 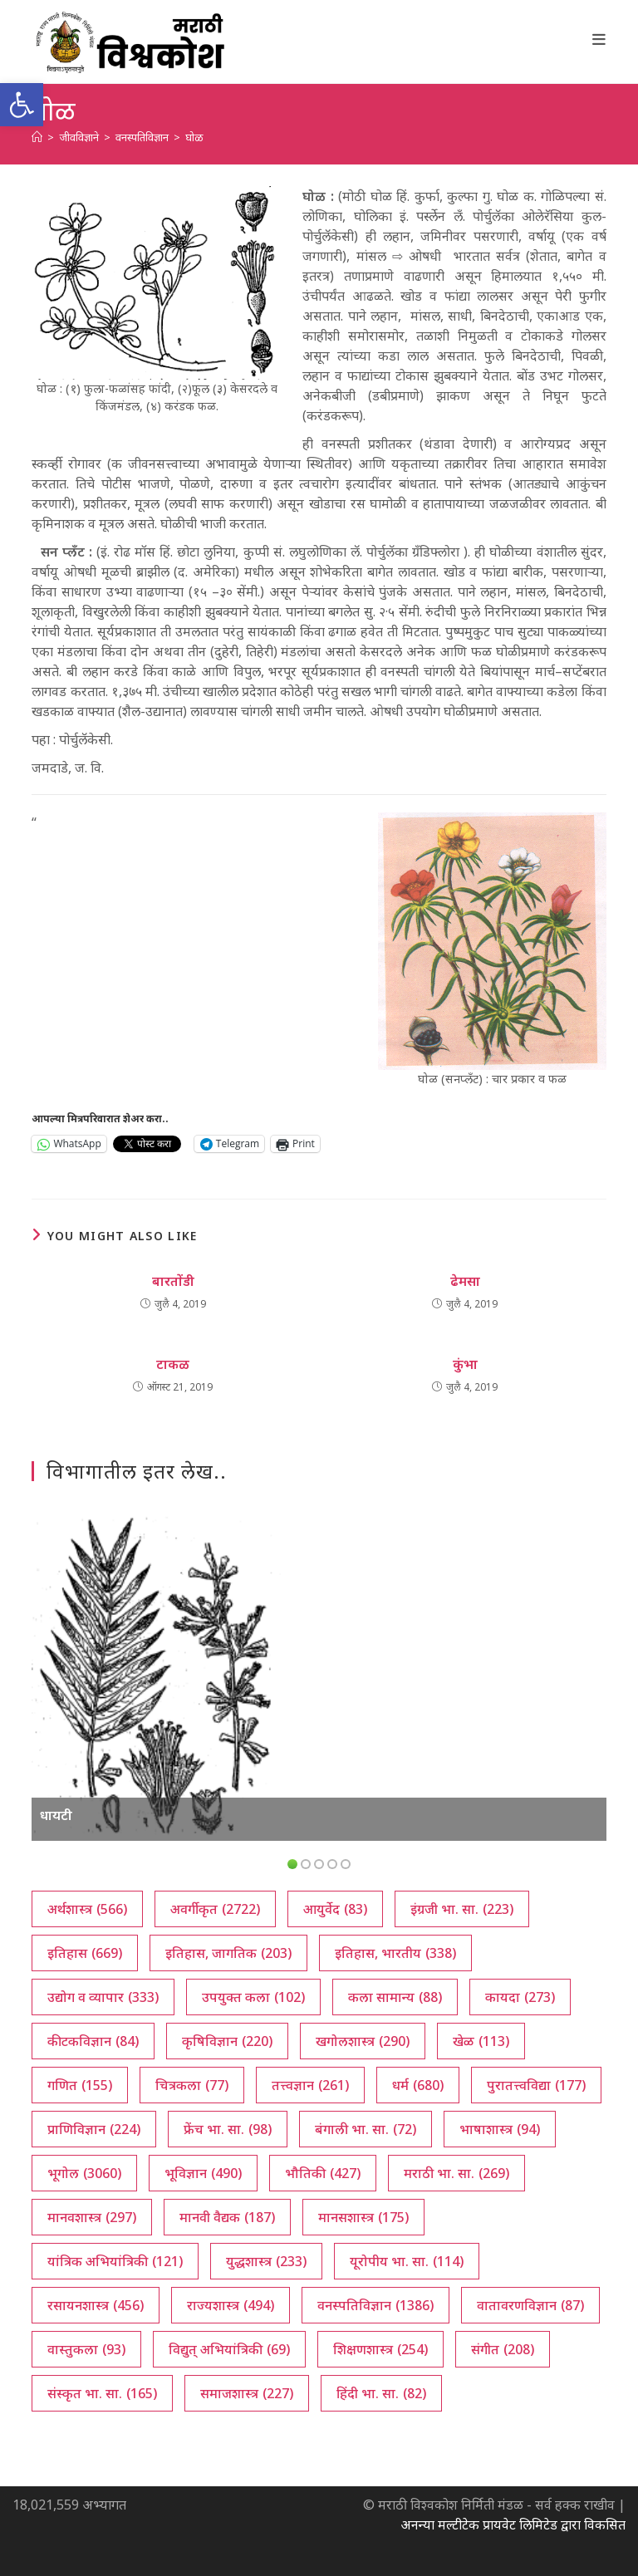 What do you see at coordinates (465, 1281) in the screenshot?
I see `ढेमसा` at bounding box center [465, 1281].